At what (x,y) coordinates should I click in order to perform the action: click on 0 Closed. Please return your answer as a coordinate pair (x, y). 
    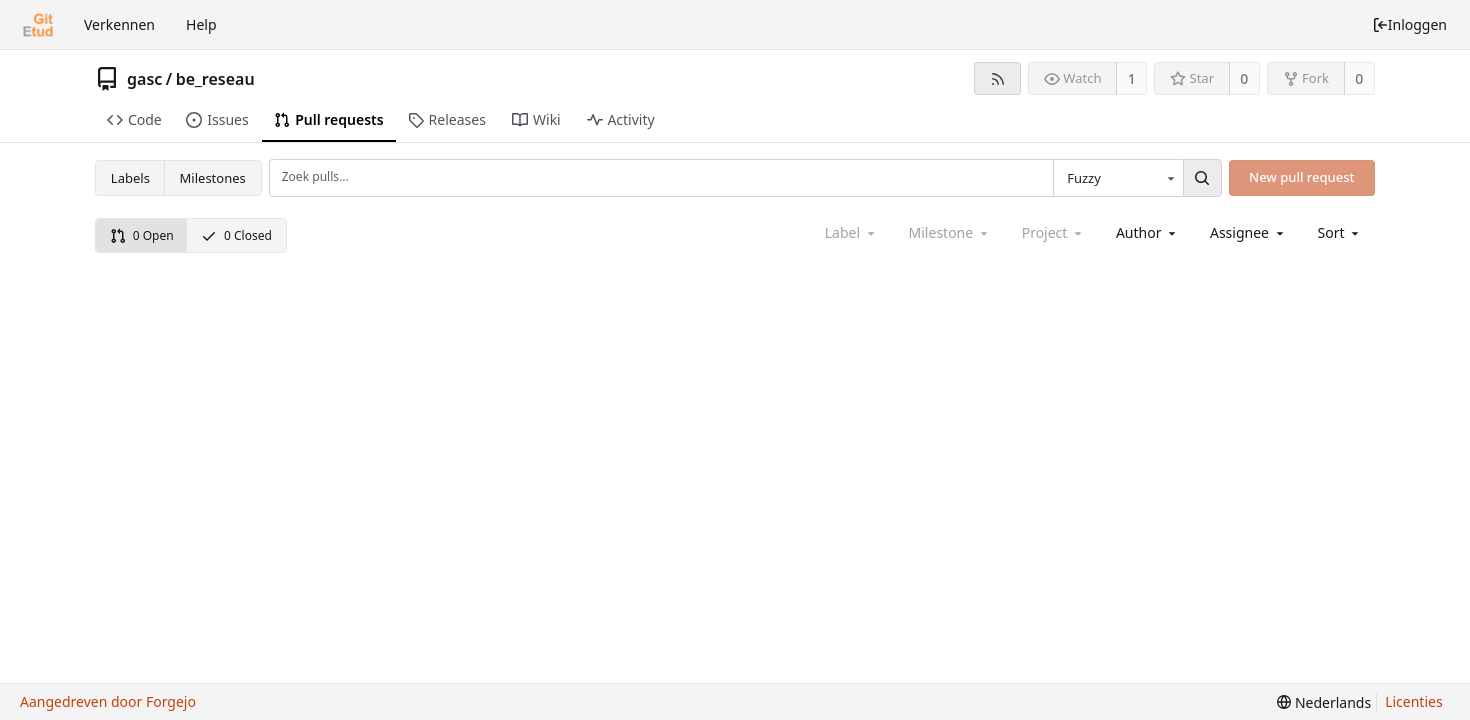
    Looking at the image, I should click on (236, 235).